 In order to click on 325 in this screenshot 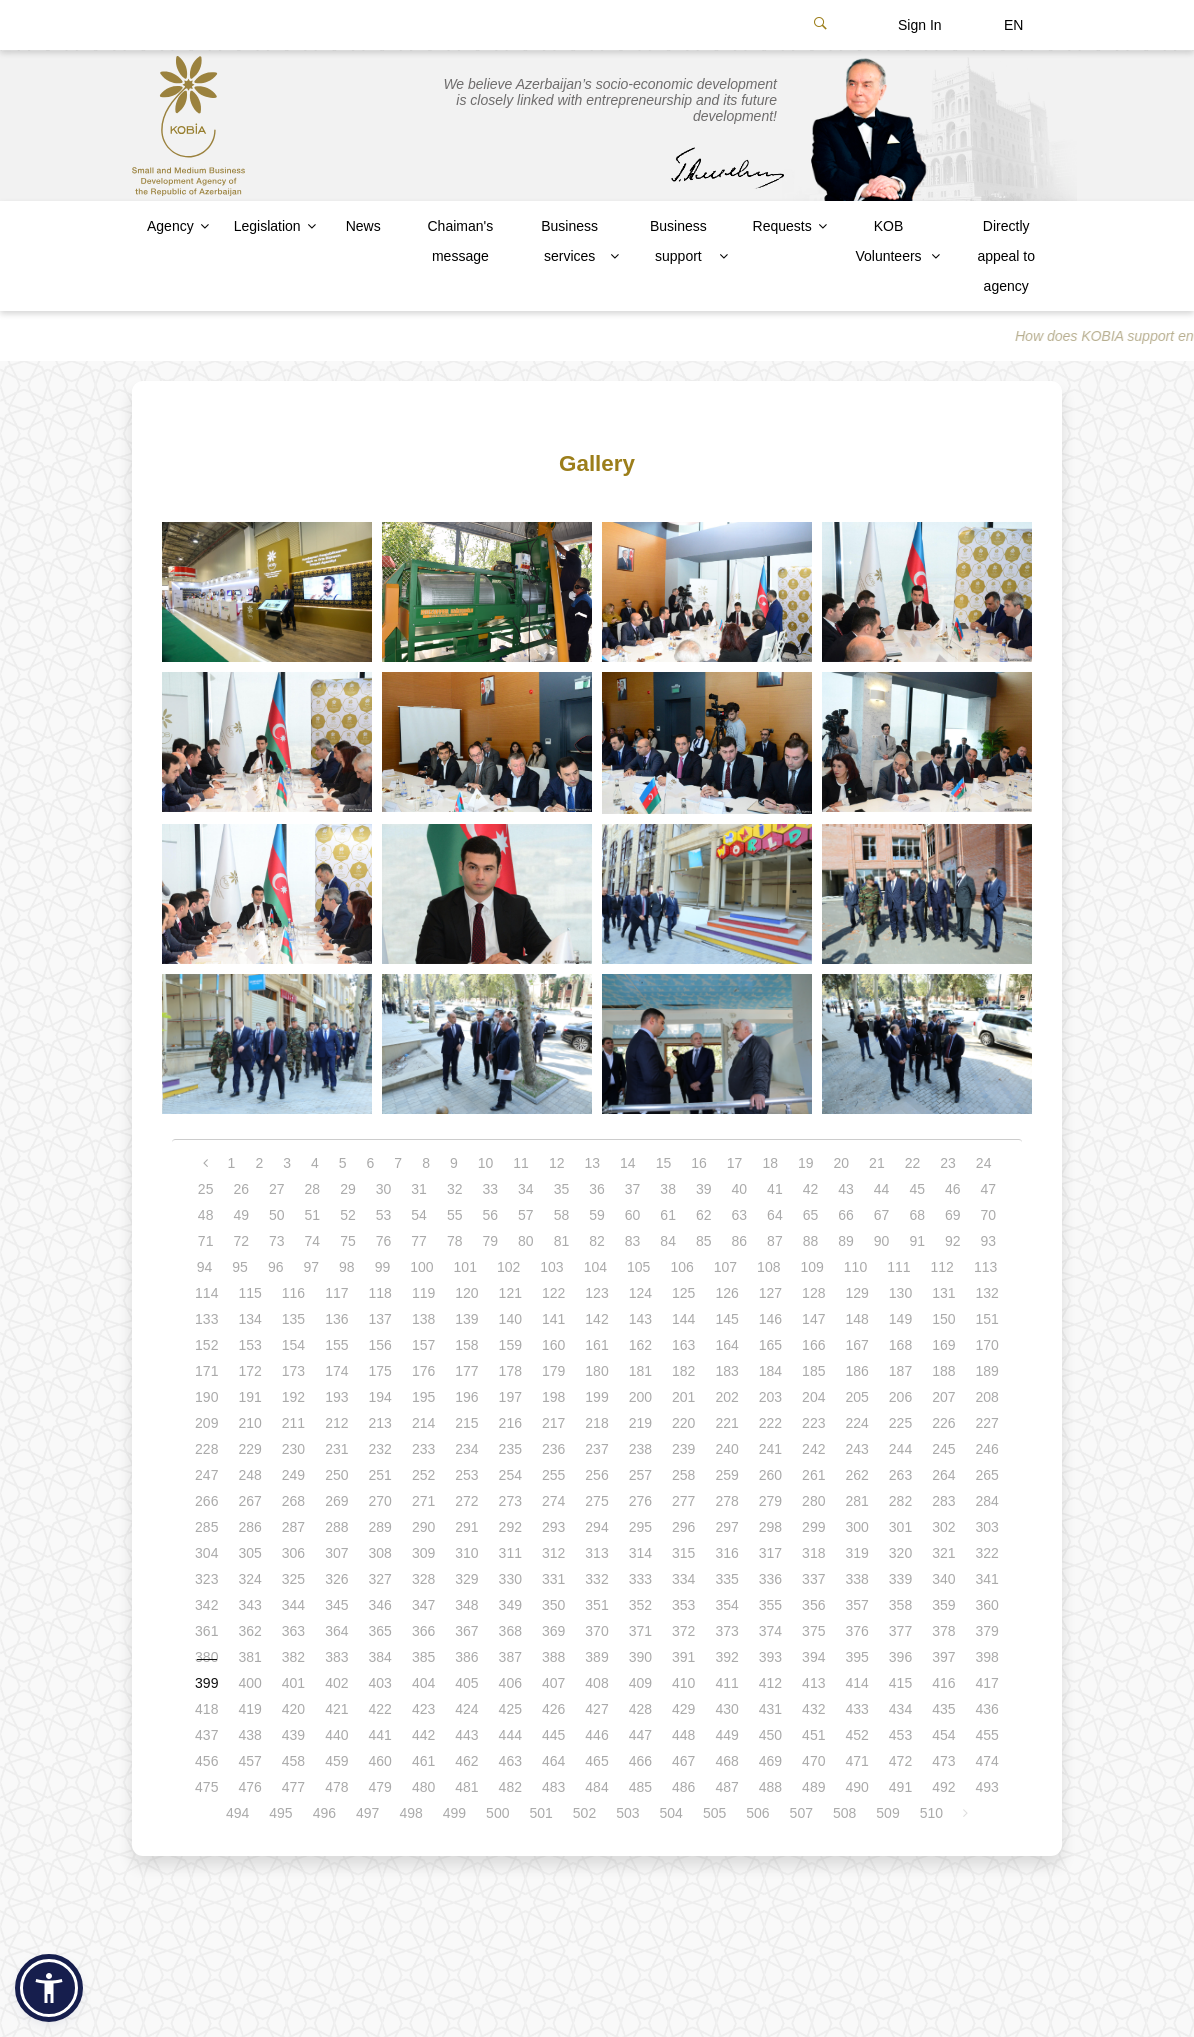, I will do `click(293, 1579)`.